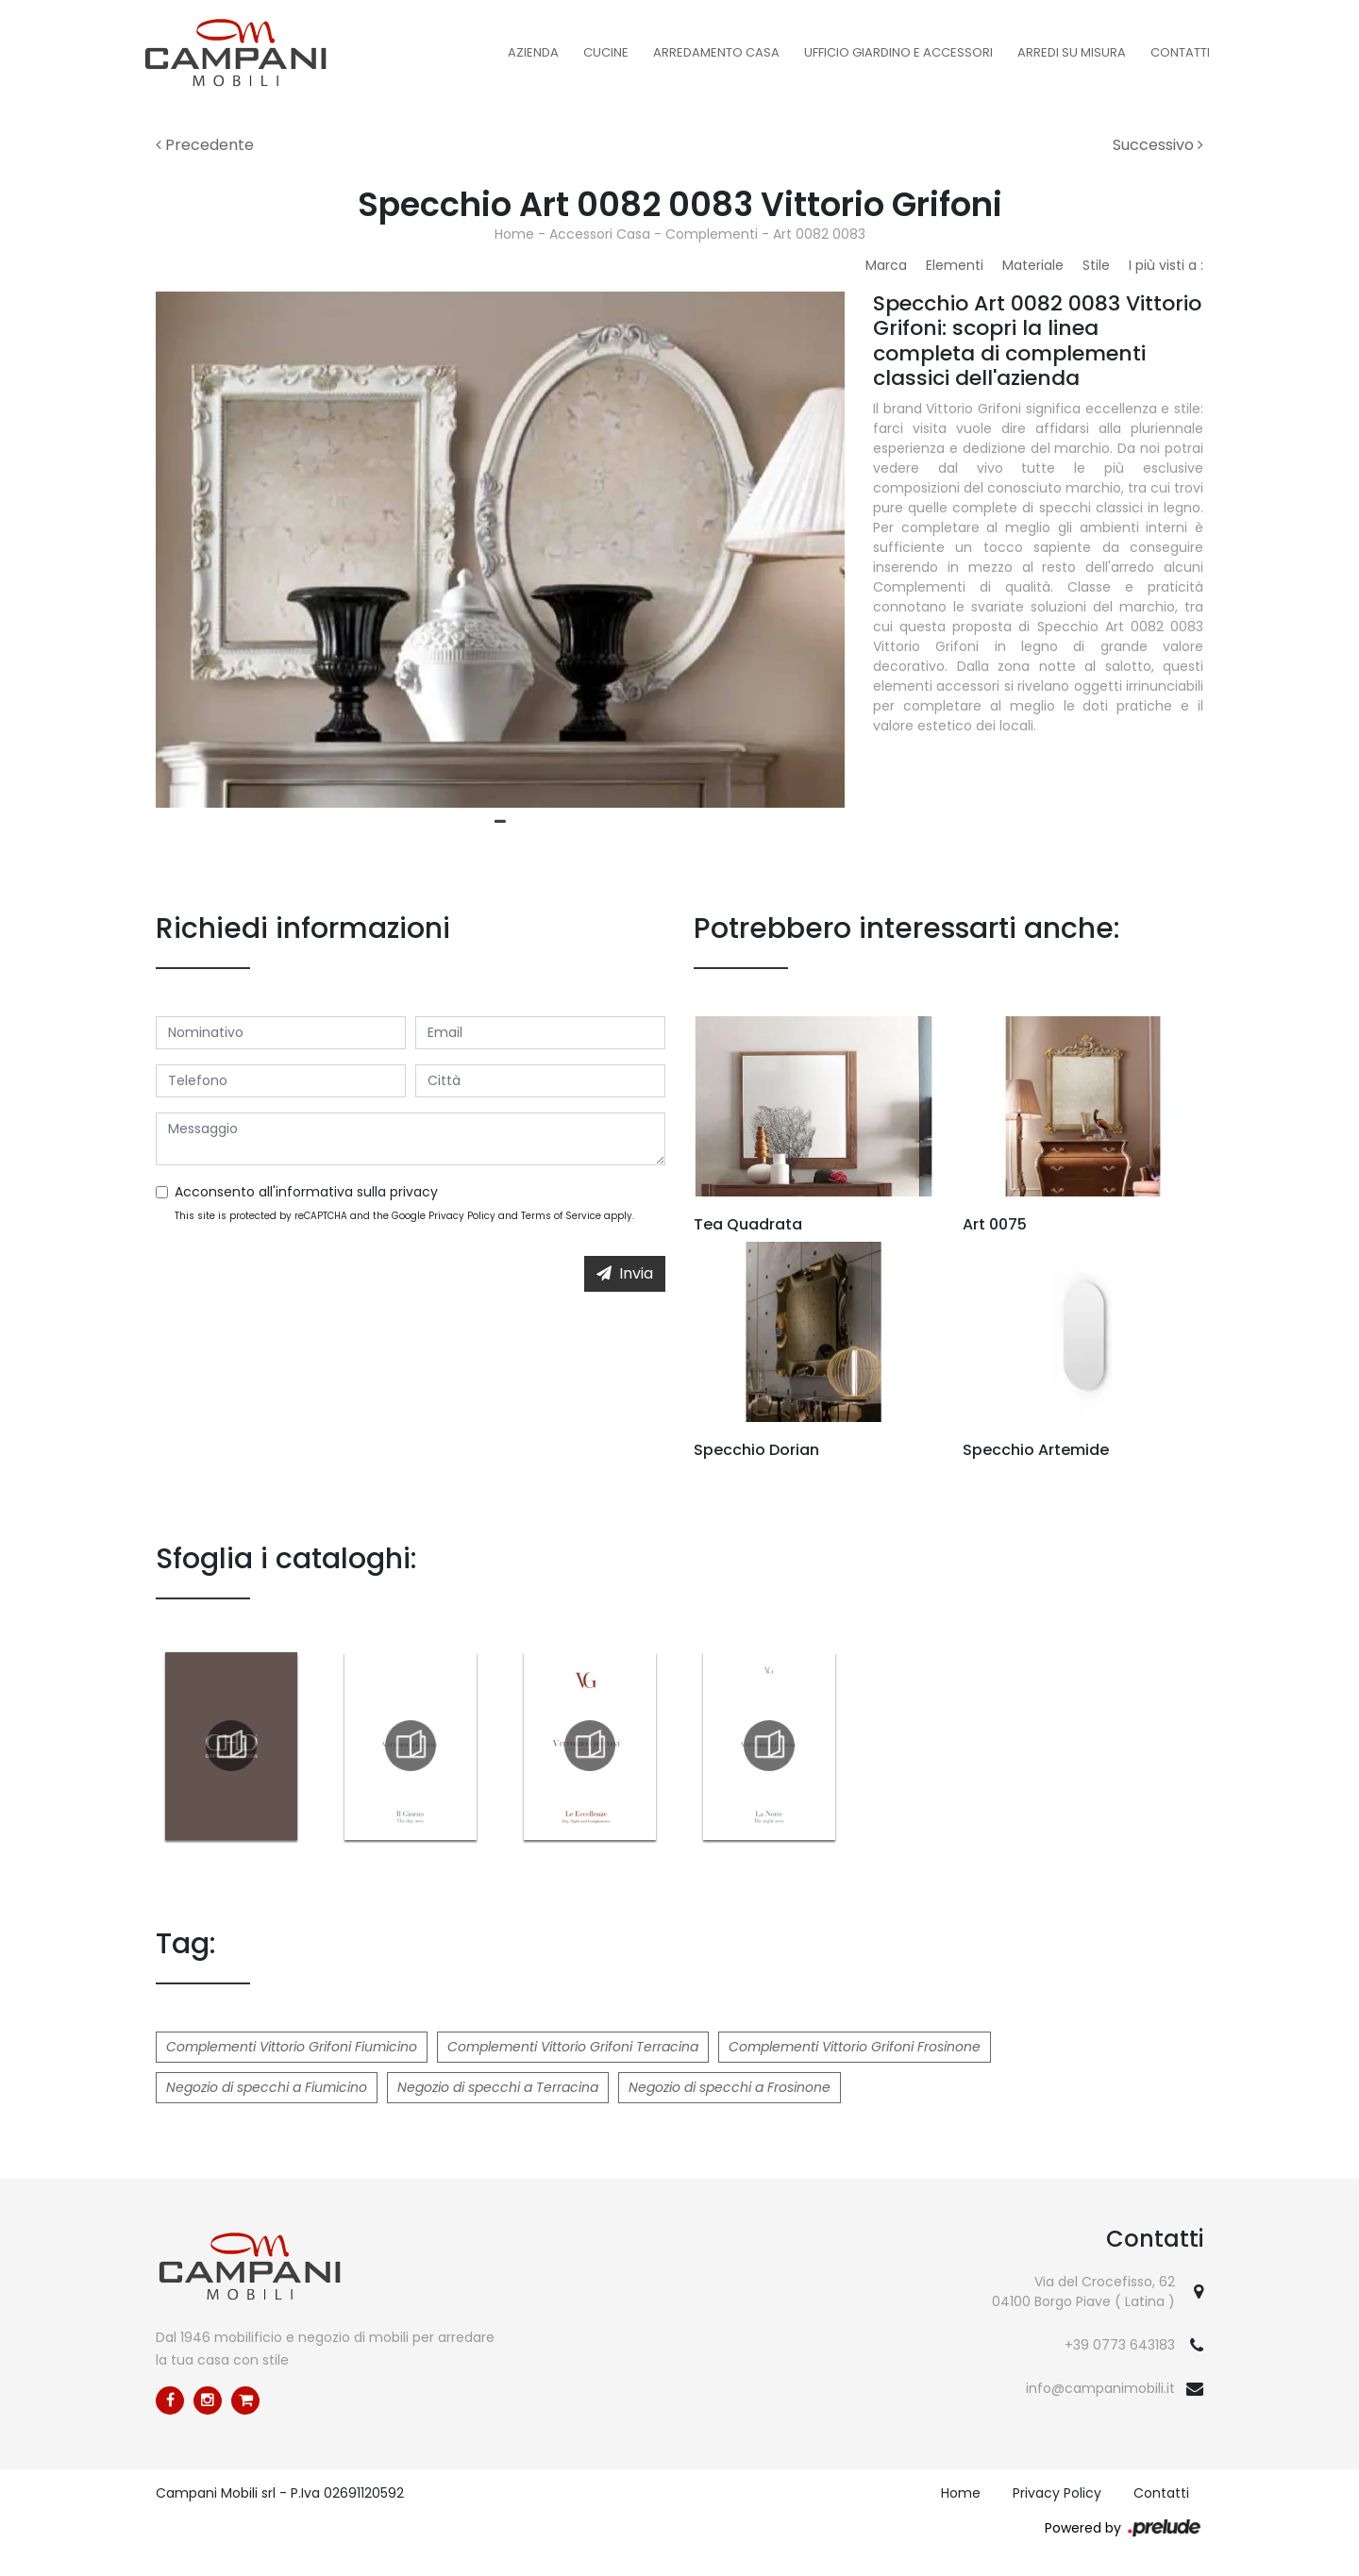 This screenshot has height=2576, width=1359. I want to click on Art 0082 0083, so click(819, 234).